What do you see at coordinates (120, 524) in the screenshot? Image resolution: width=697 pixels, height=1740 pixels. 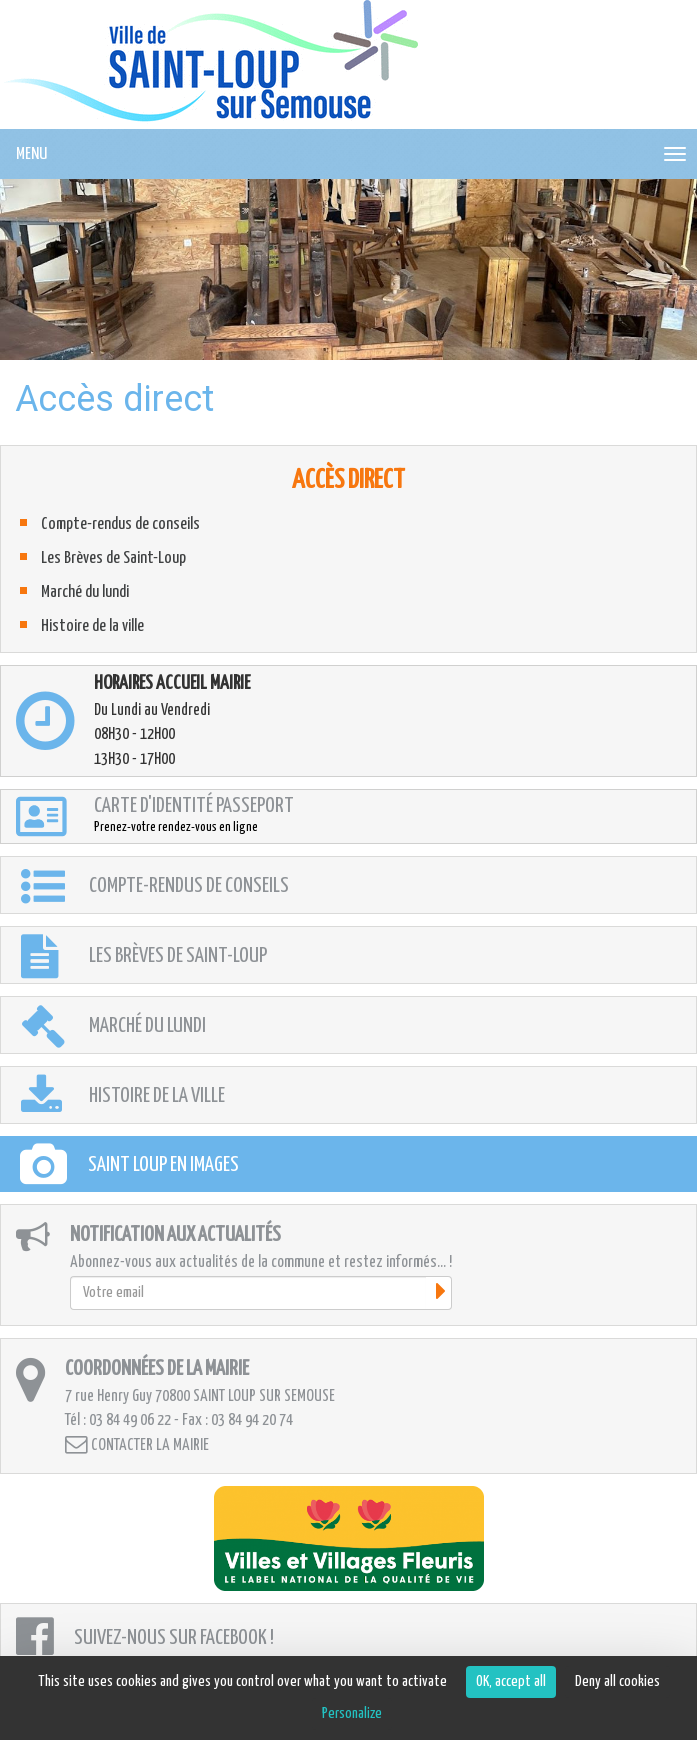 I see `Compte-rendus de conseils` at bounding box center [120, 524].